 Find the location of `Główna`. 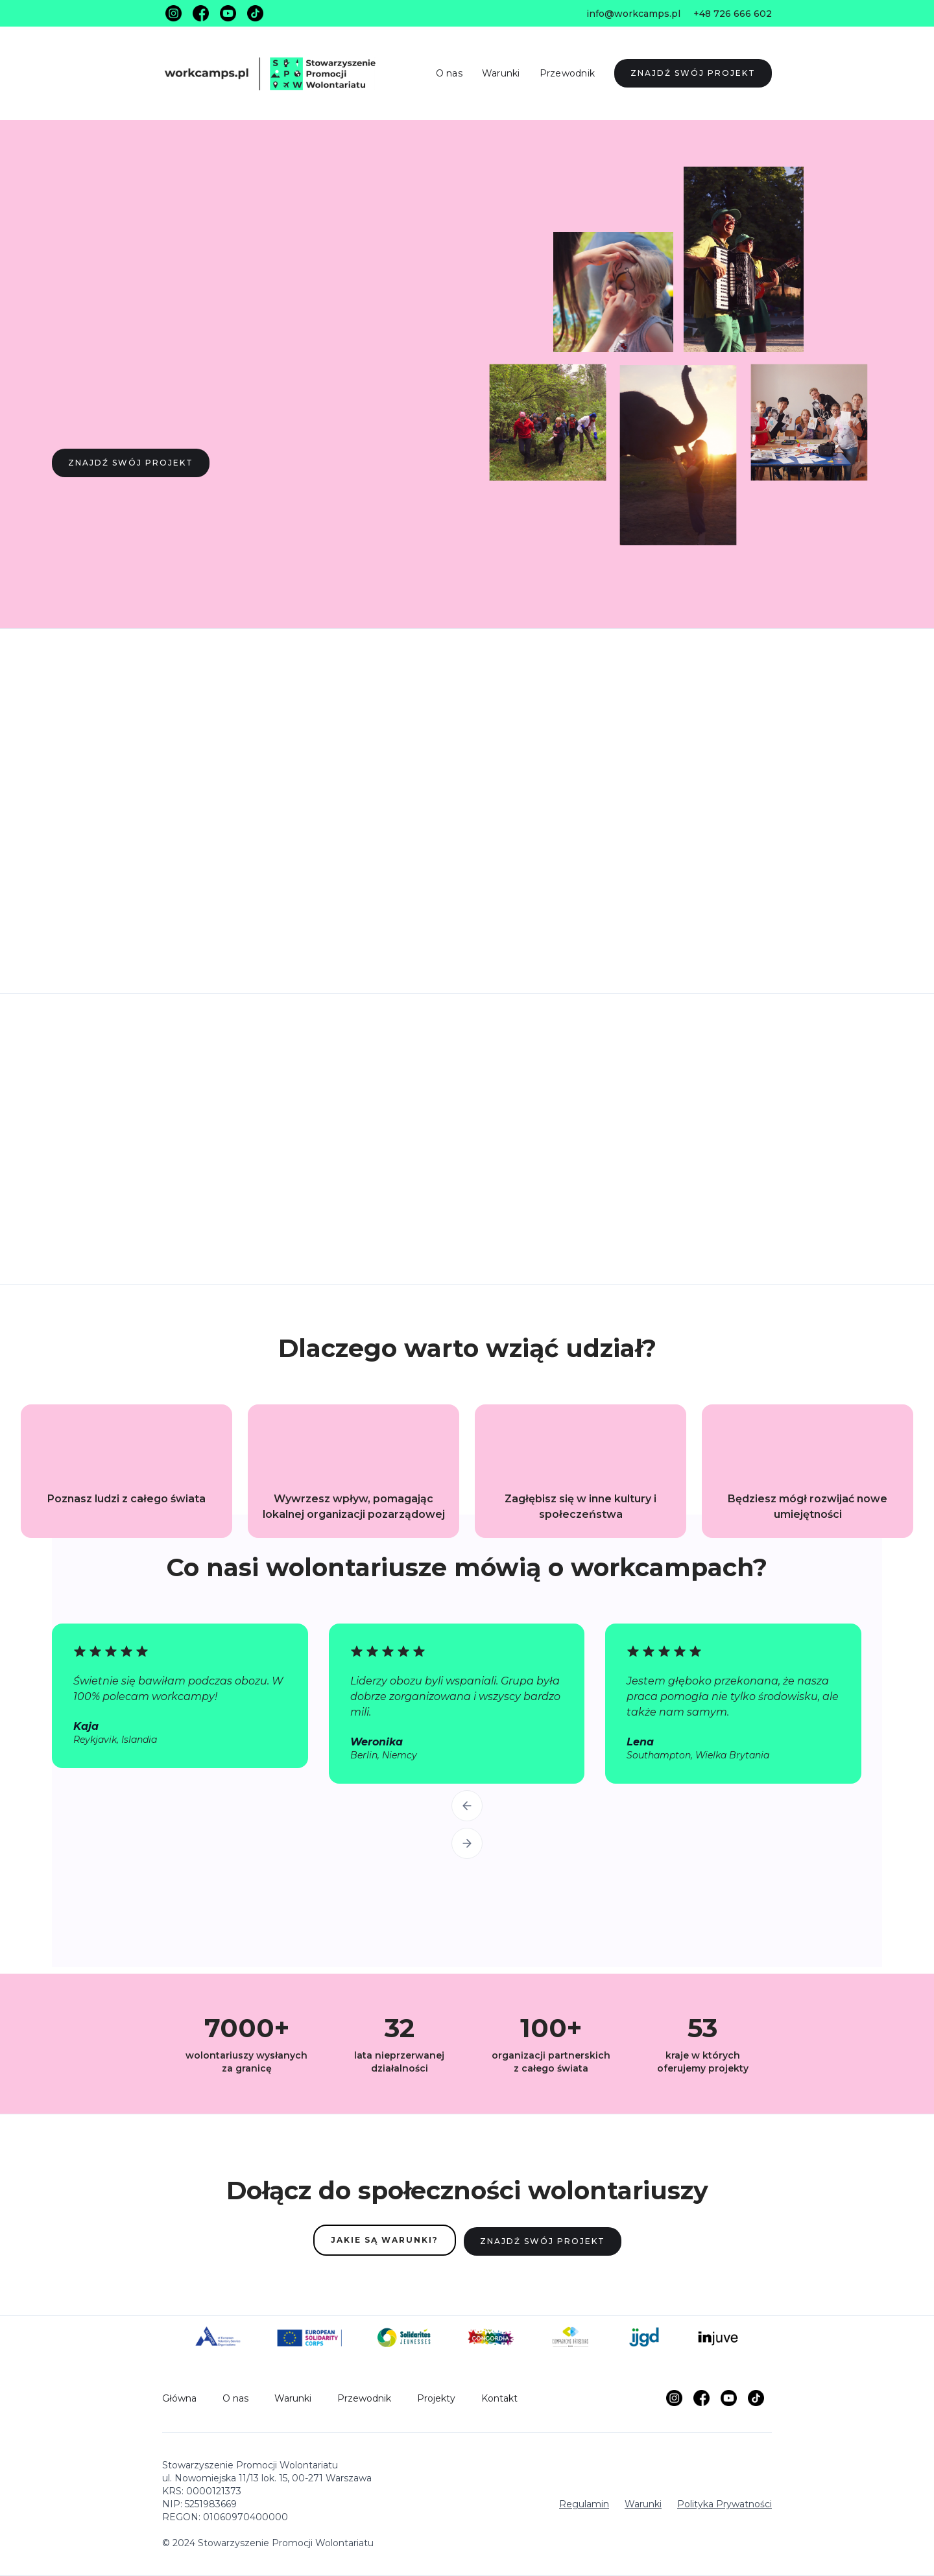

Główna is located at coordinates (179, 2398).